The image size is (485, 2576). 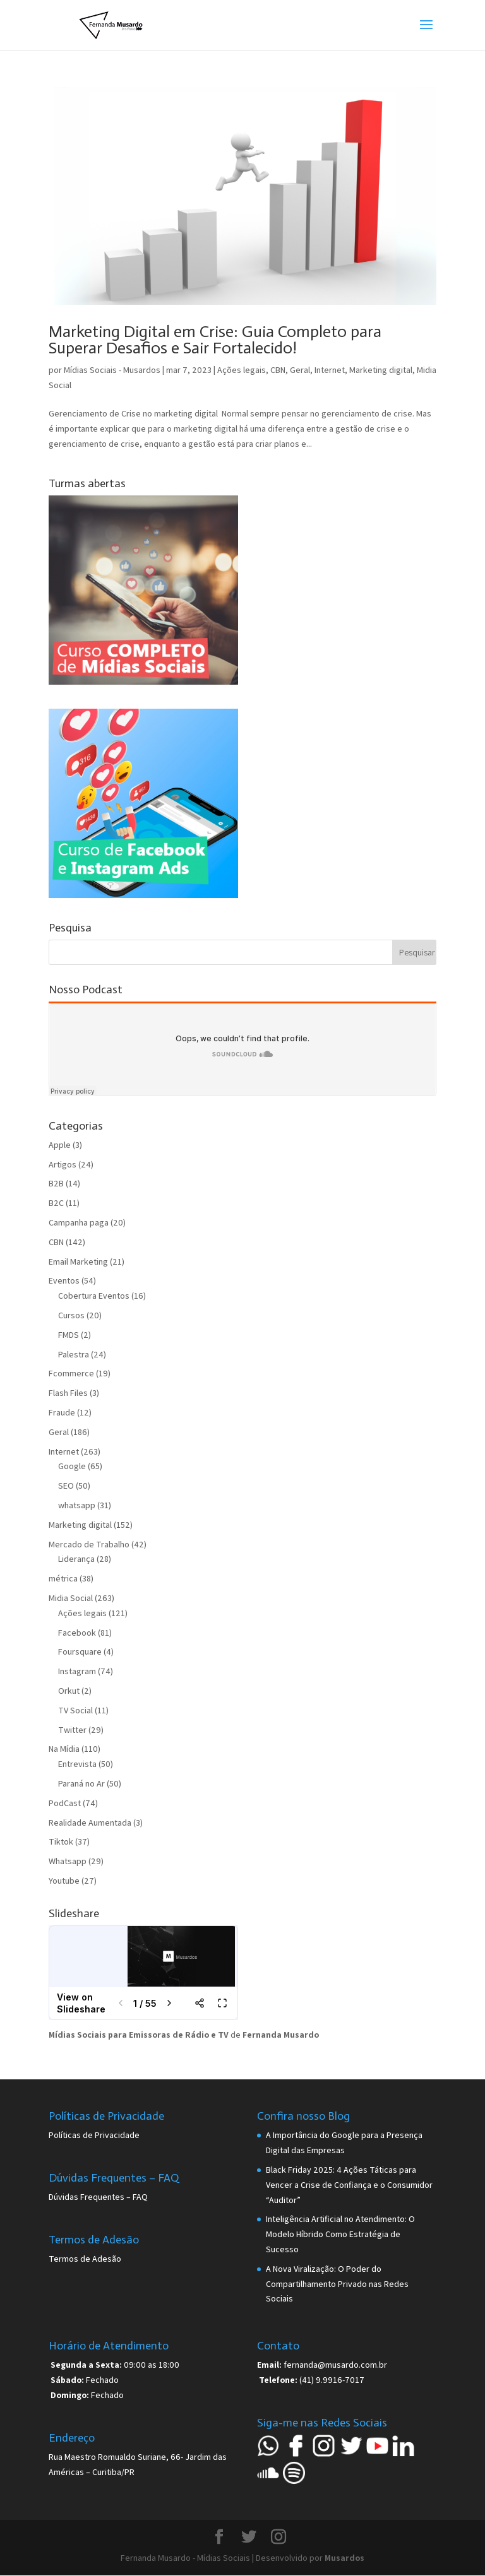 I want to click on FMDS, so click(x=68, y=1334).